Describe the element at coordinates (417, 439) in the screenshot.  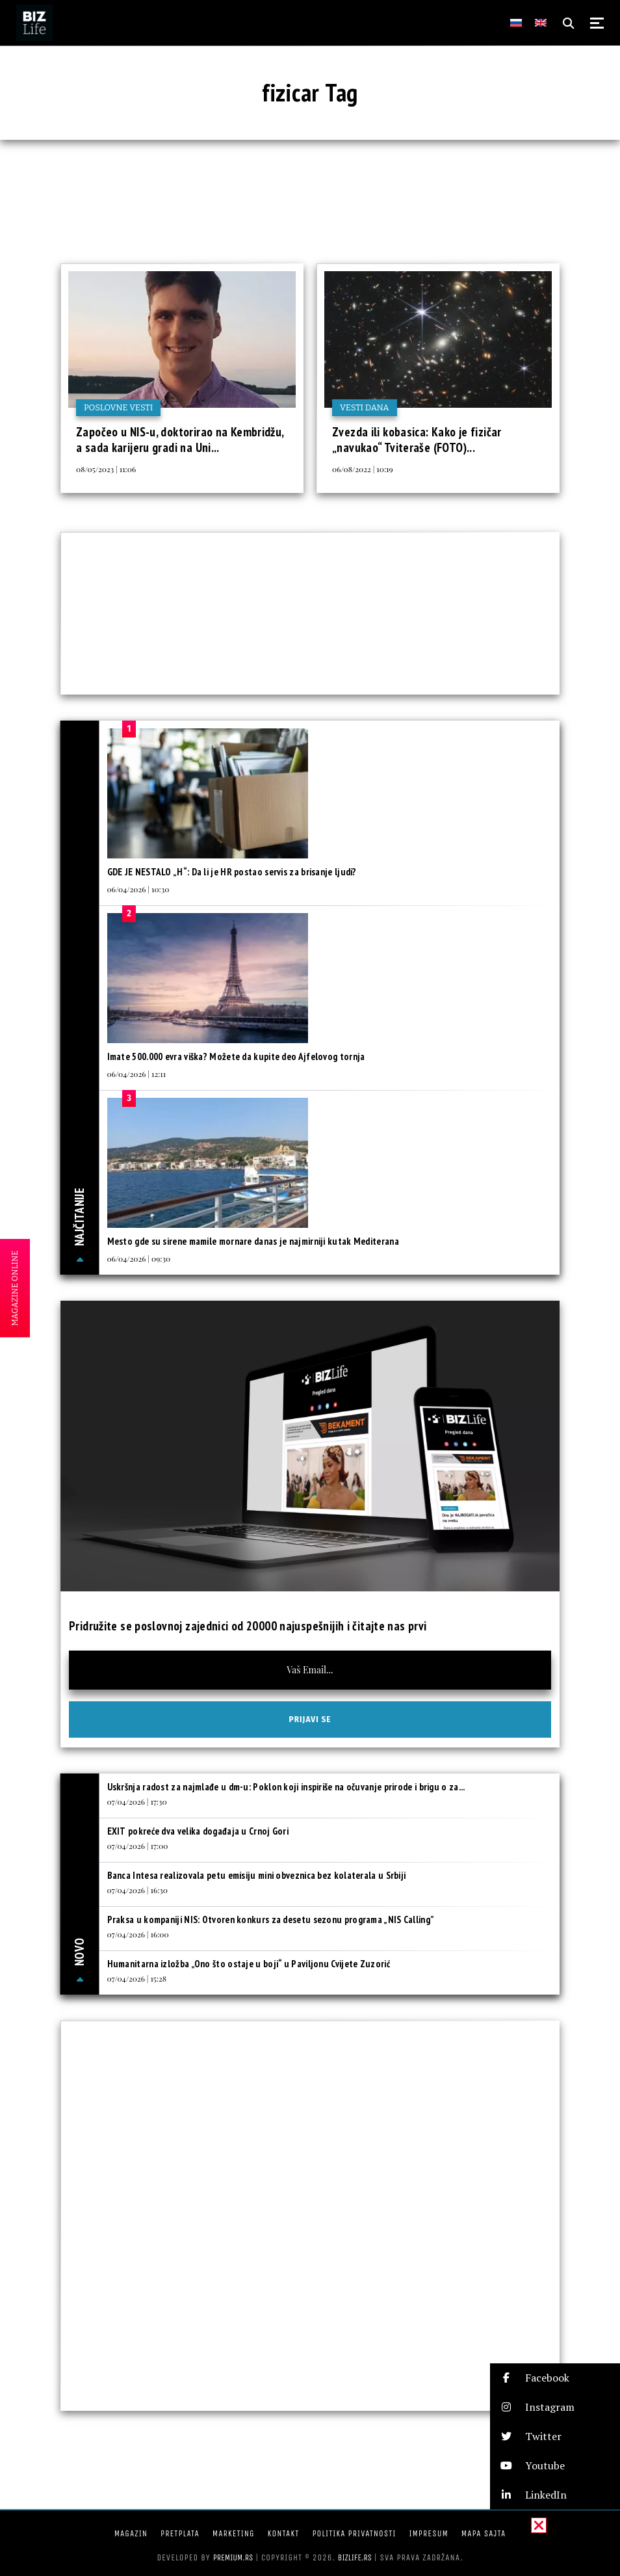
I see `Zvezda ili kobasica: Kako je fizičar „navukao“ Tviteraše (FOTO)...` at that location.